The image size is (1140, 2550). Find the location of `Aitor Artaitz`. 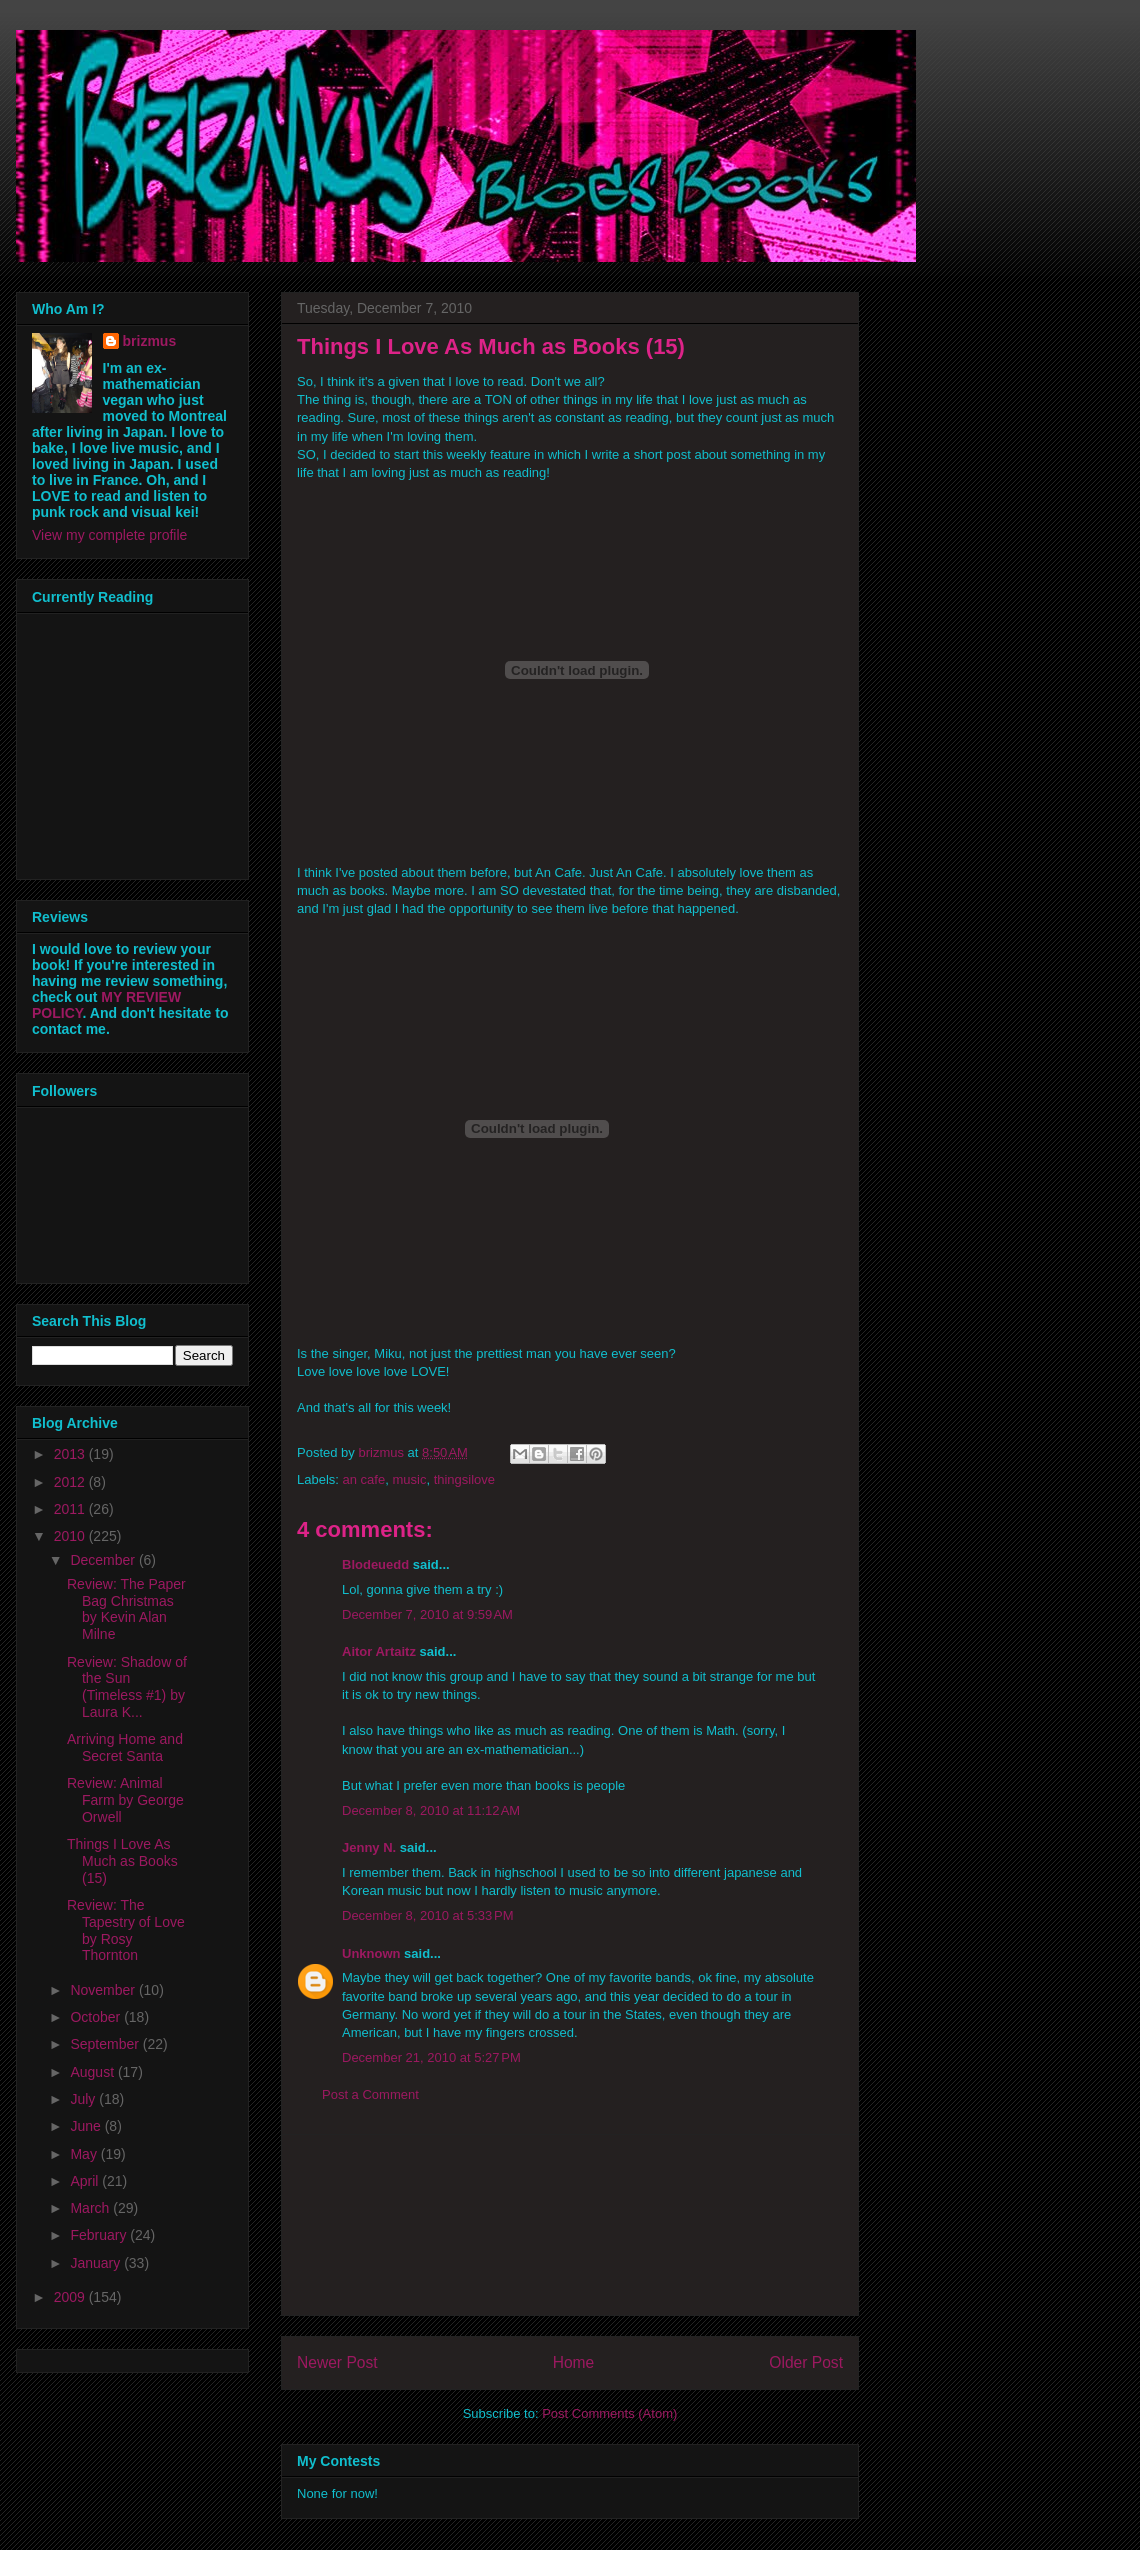

Aitor Artaitz is located at coordinates (379, 1651).